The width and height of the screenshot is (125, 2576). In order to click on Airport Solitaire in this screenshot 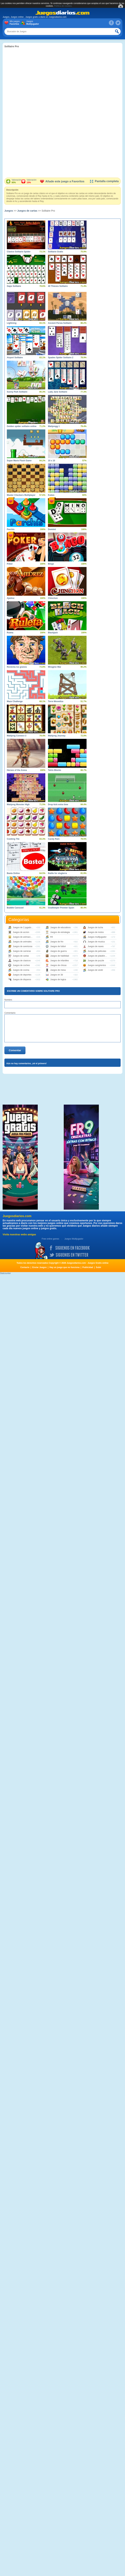, I will do `click(15, 357)`.